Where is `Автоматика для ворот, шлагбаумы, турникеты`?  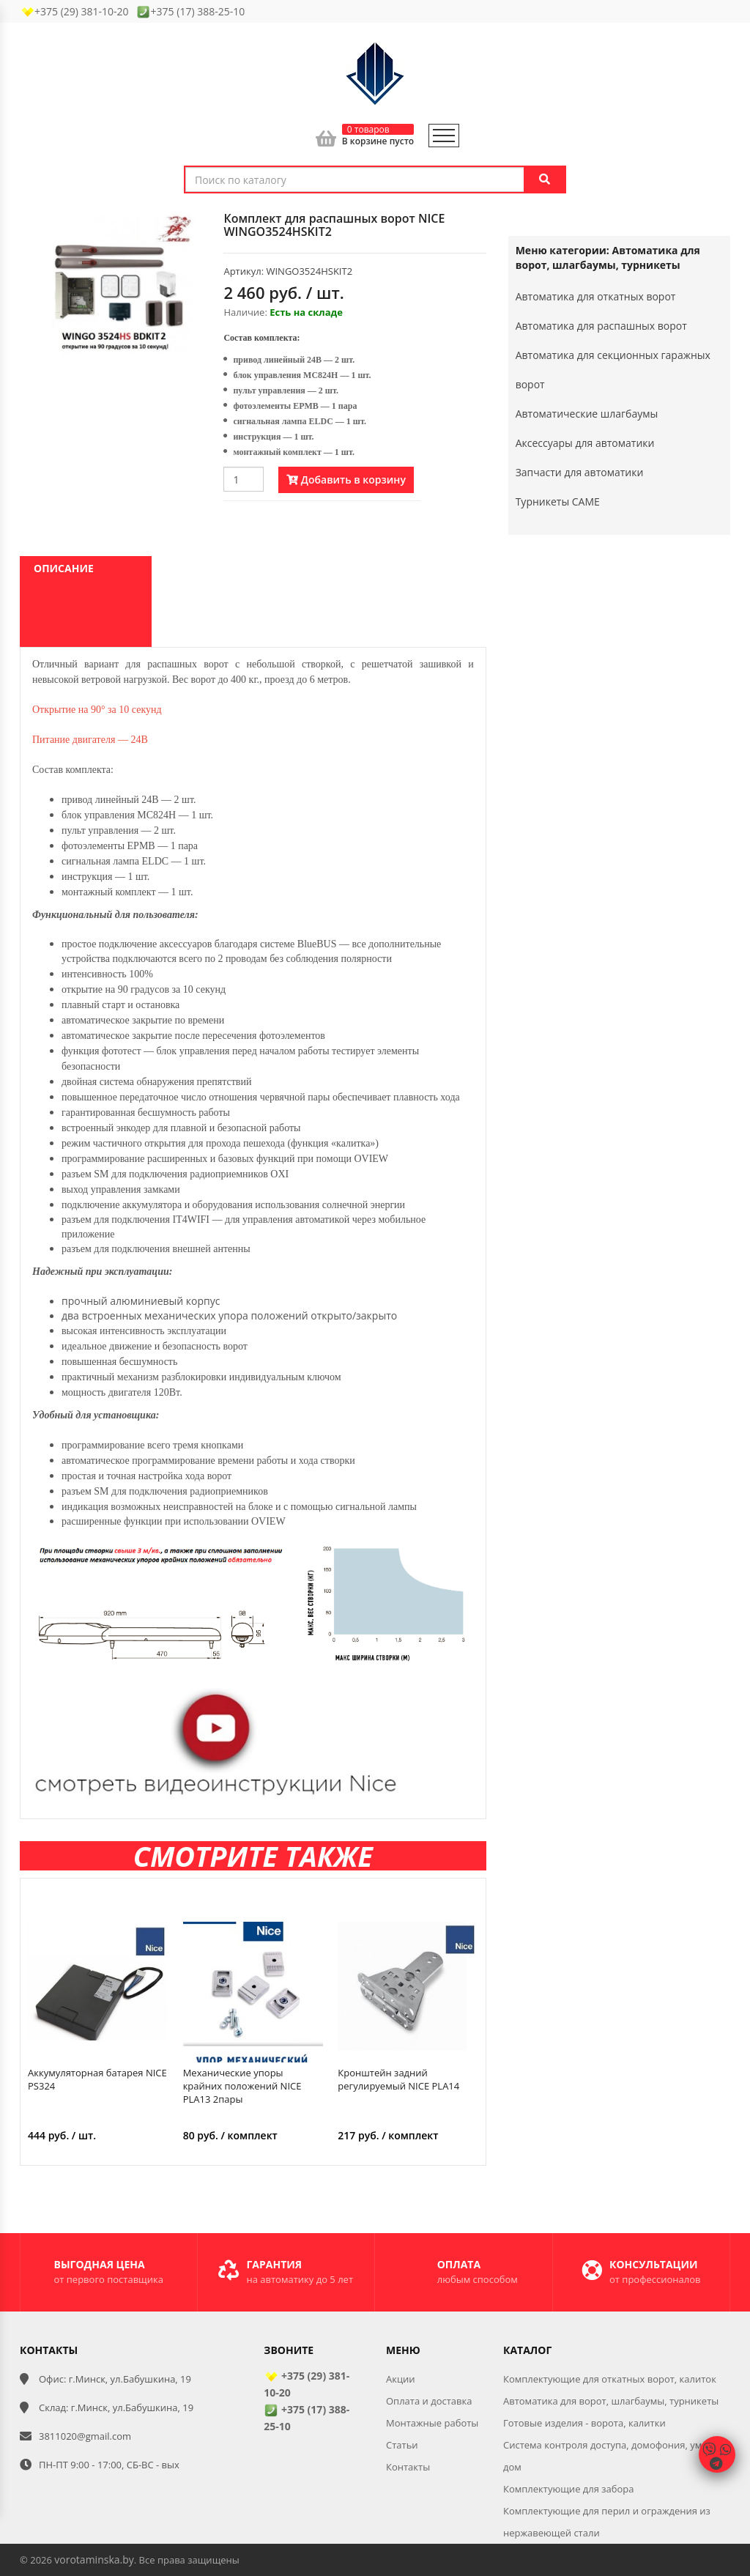
Автоматика для ворот, шлагбаумы, турникеты is located at coordinates (611, 2400).